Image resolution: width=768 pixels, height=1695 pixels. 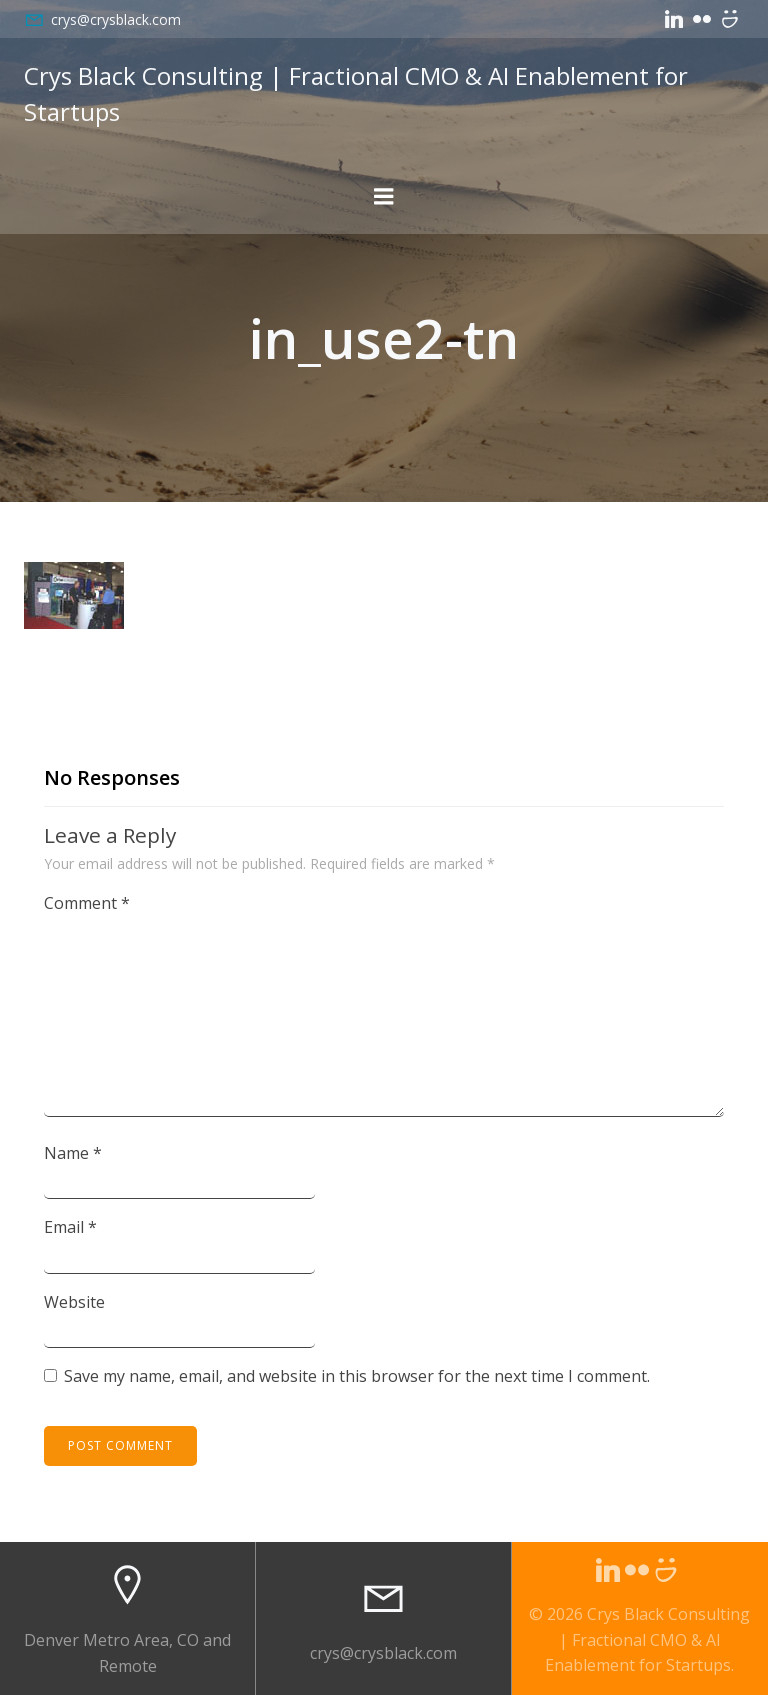 I want to click on Email, so click(x=70, y=1227).